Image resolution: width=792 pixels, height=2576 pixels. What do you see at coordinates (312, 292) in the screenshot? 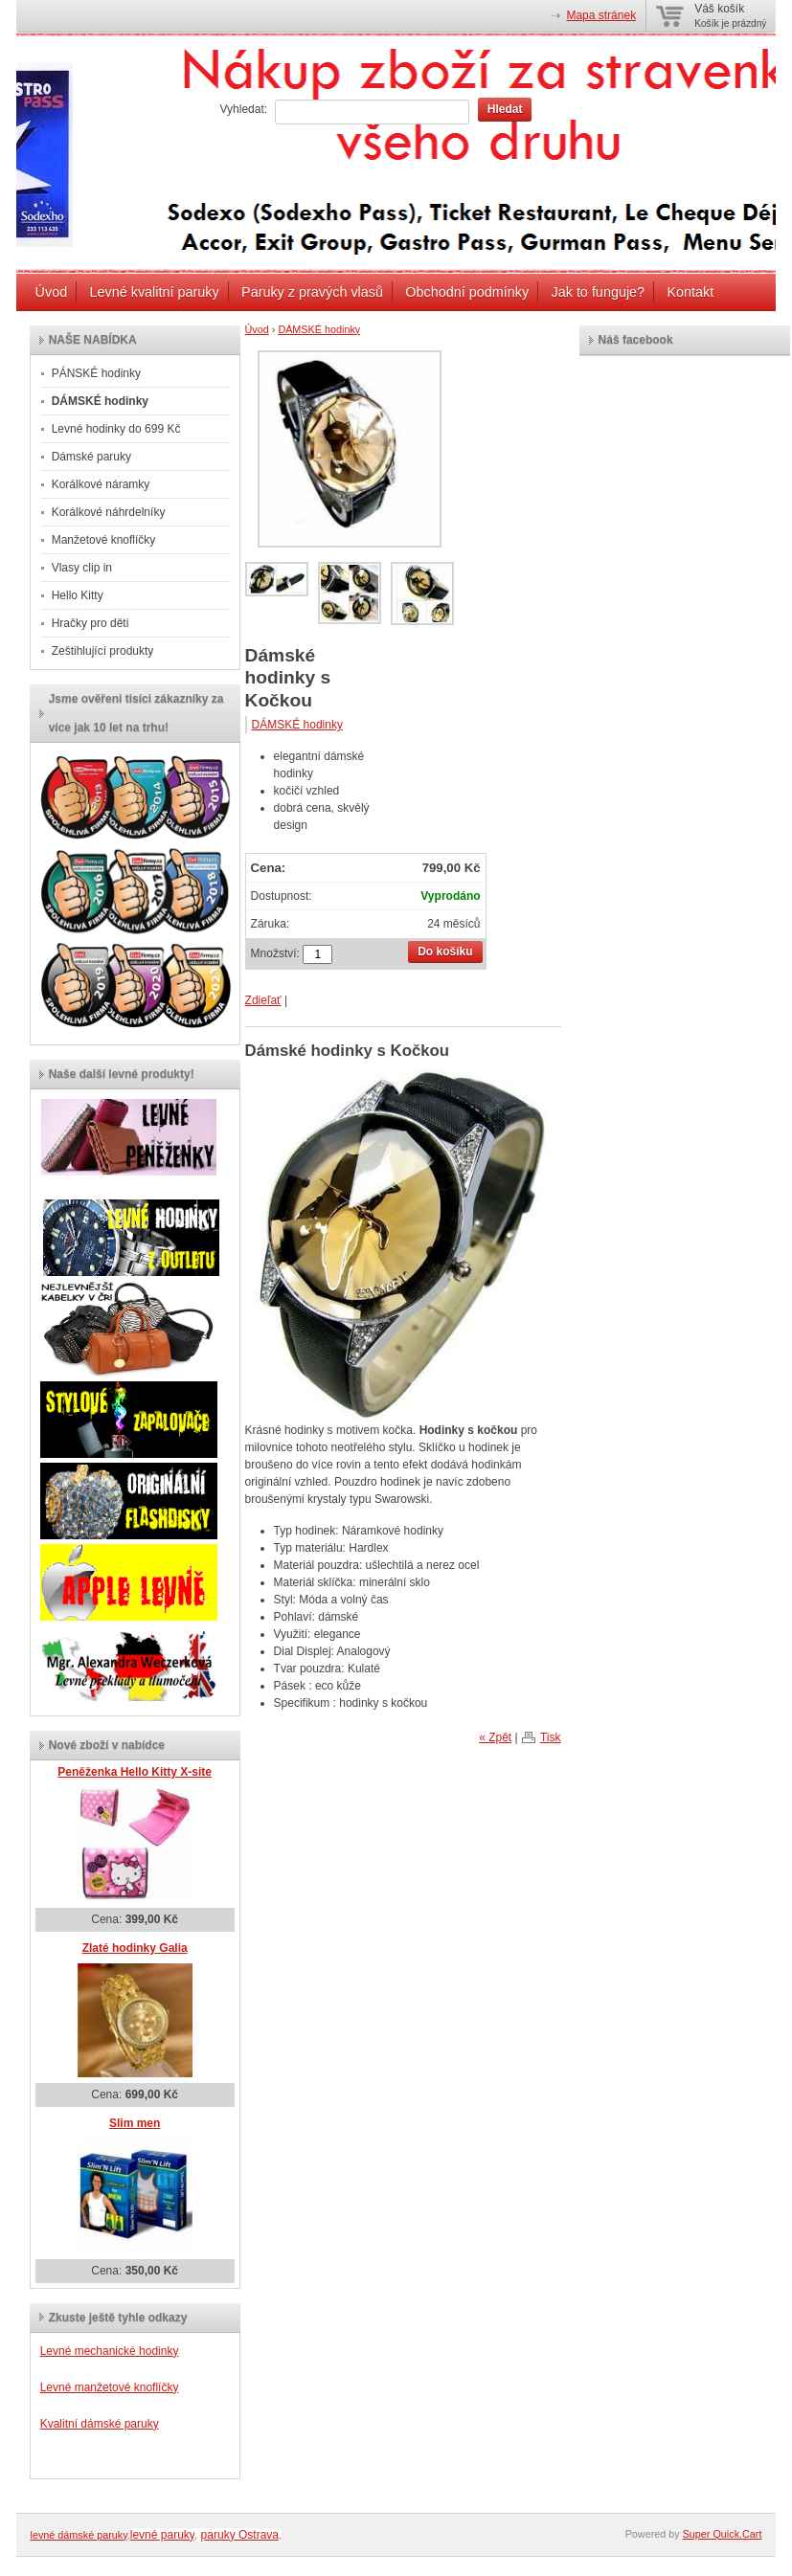
I see `Paruky z pravých vlasů` at bounding box center [312, 292].